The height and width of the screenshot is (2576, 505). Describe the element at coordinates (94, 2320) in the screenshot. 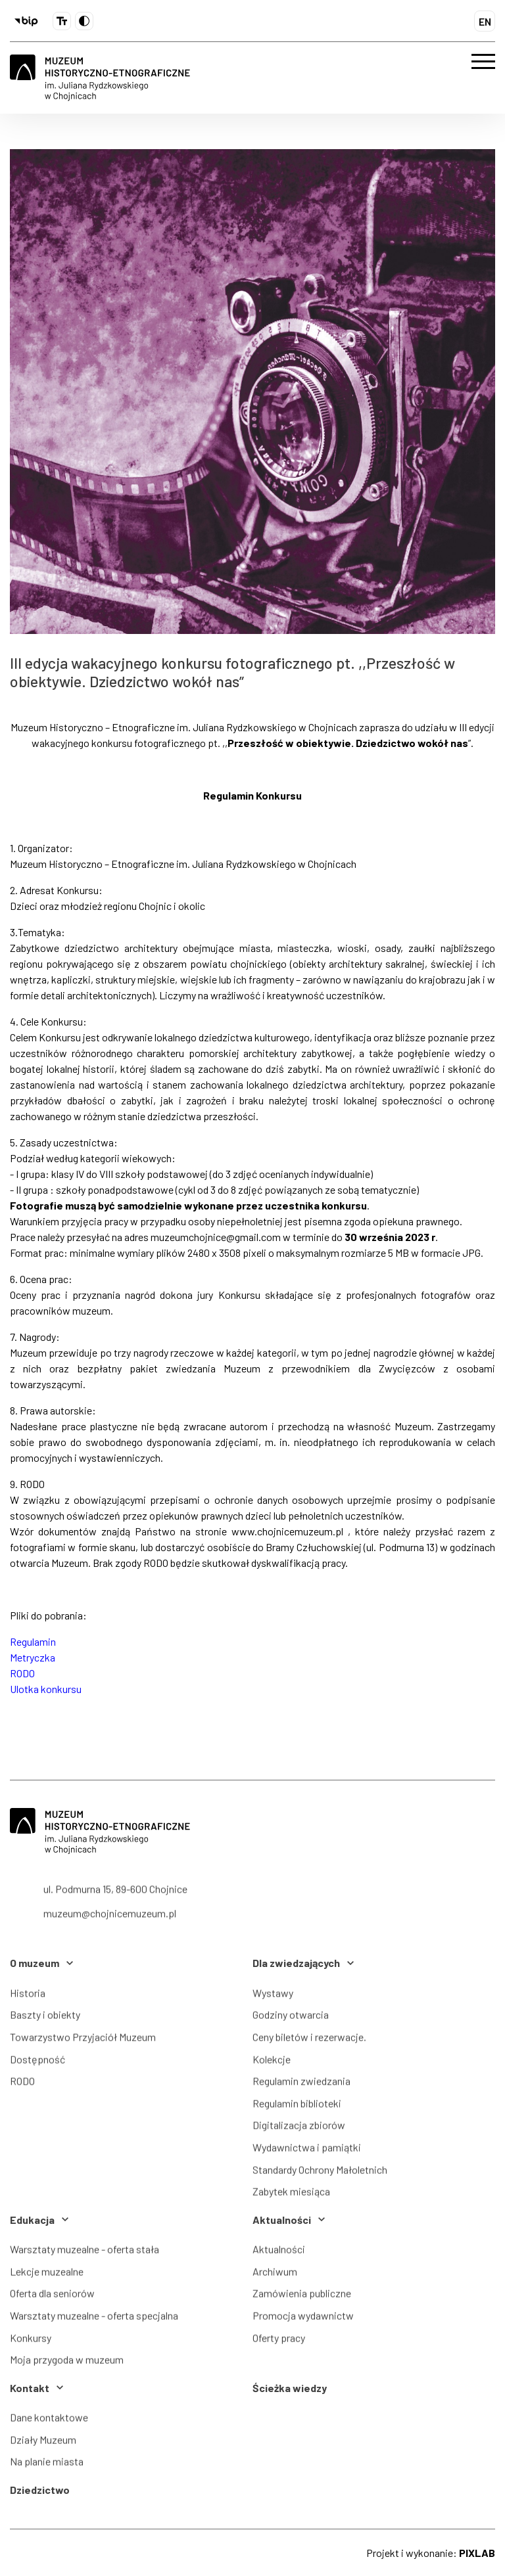

I see `Warsztaty muzealne - oferta specjalna` at that location.